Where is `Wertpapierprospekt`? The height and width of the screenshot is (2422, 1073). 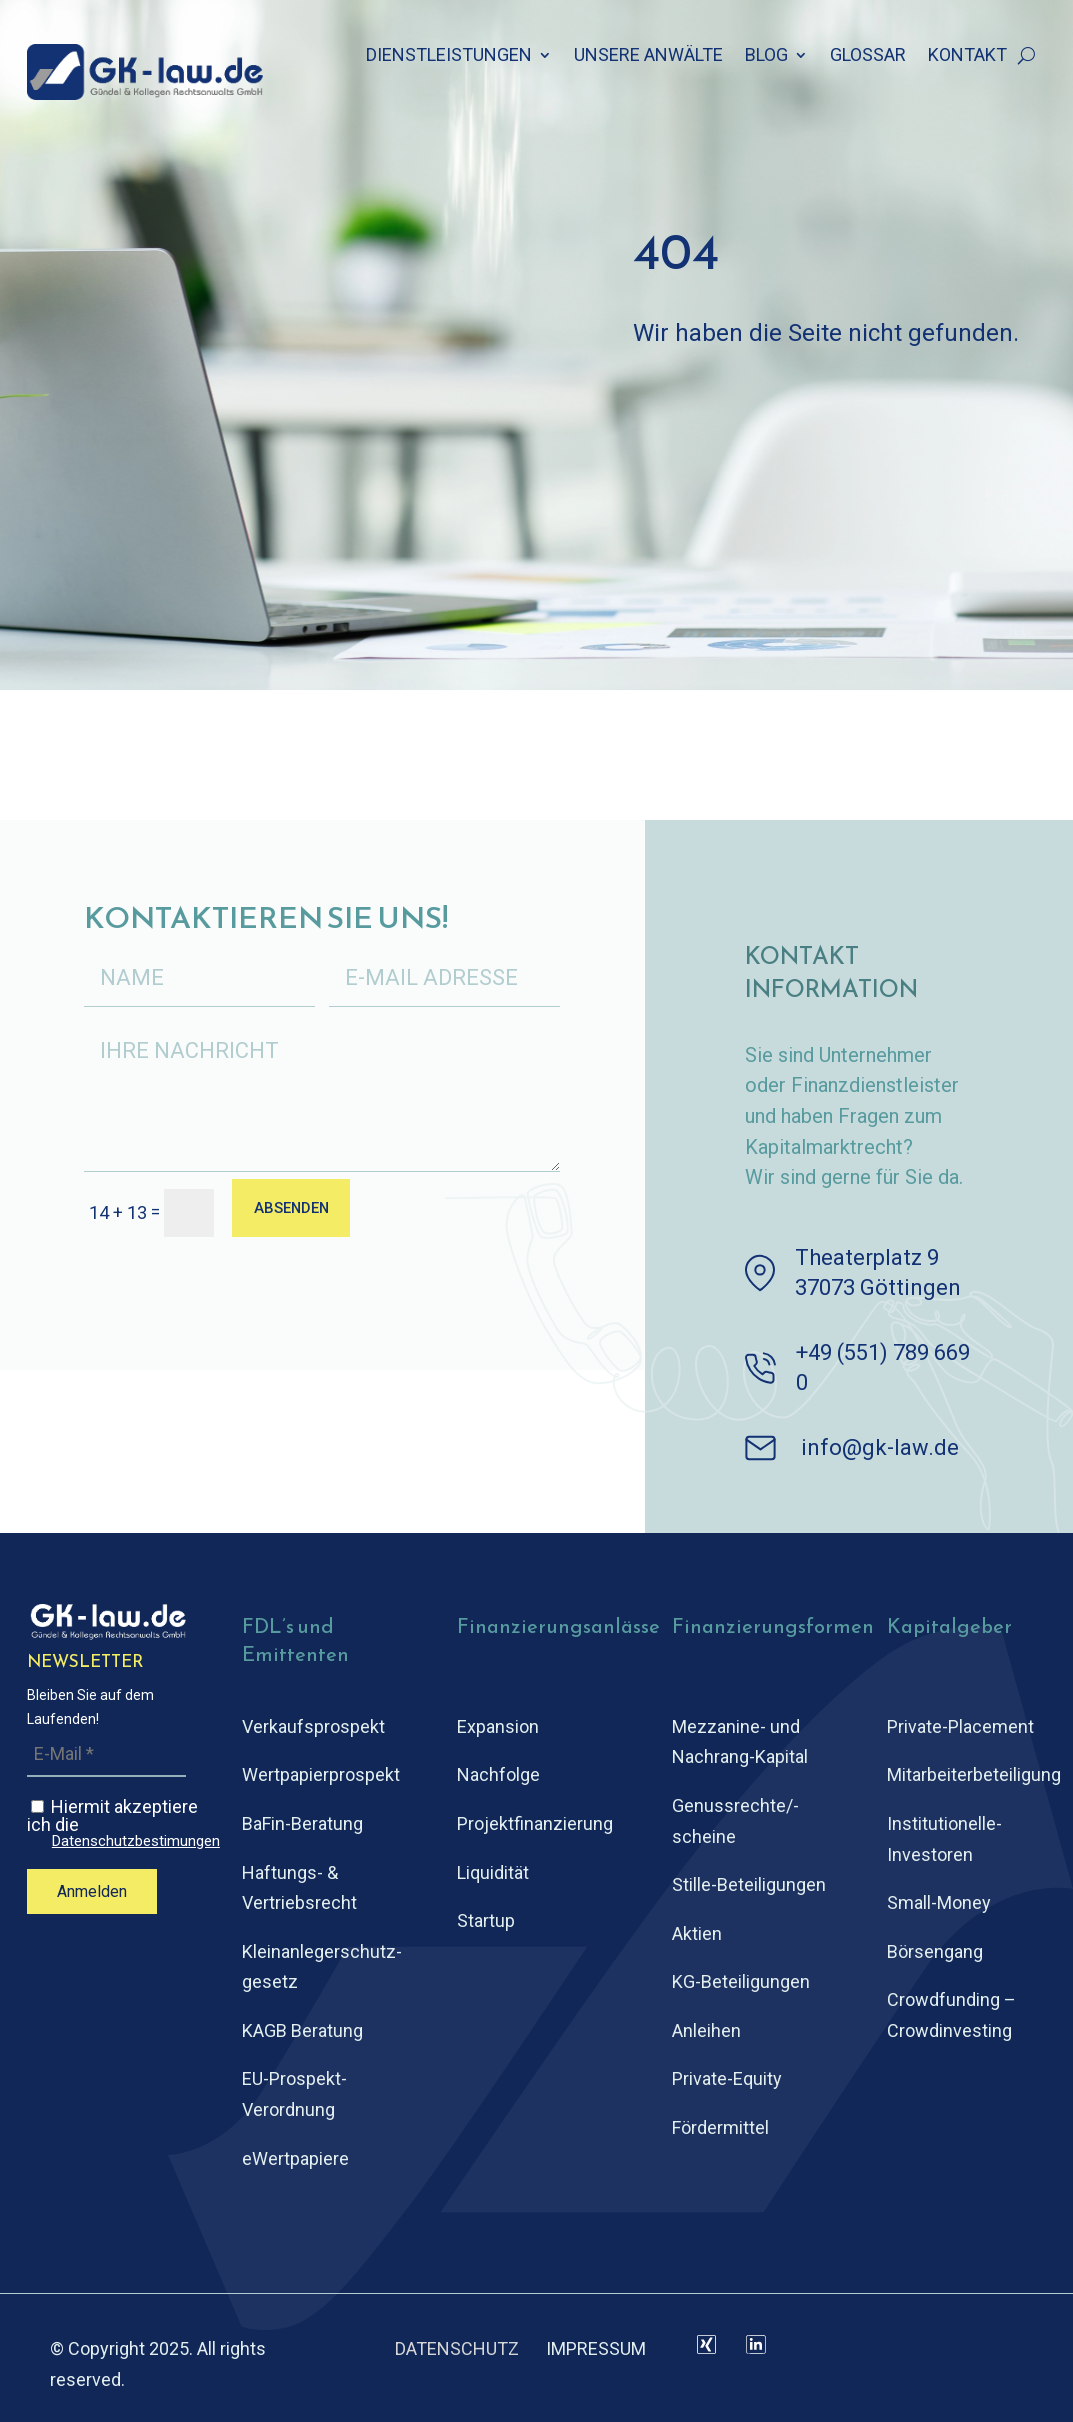 Wertpapierprospekt is located at coordinates (321, 1774).